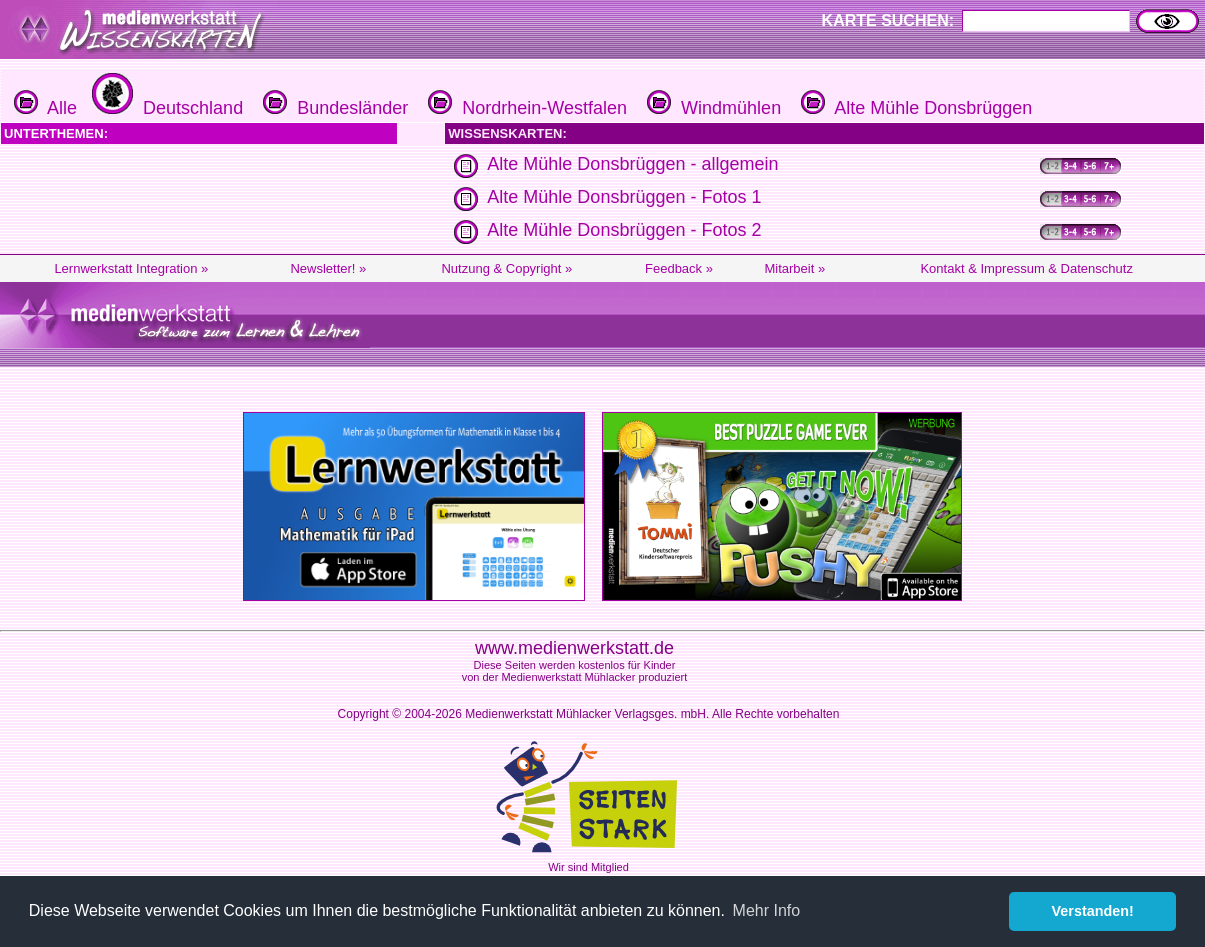 The image size is (1205, 947). Describe the element at coordinates (1093, 911) in the screenshot. I see `Verstanden! [button]` at that location.